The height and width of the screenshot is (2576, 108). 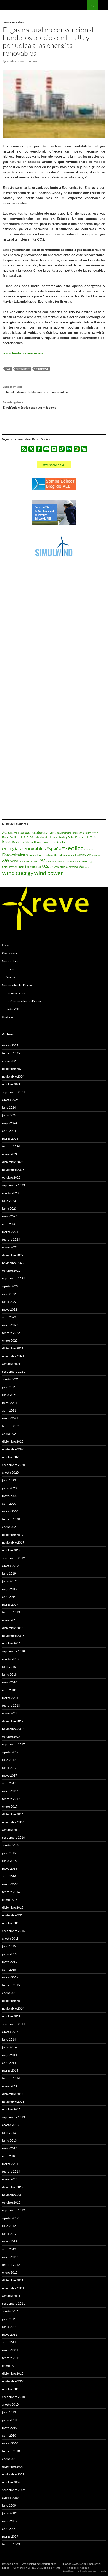 I want to click on octubre 2024, so click(x=11, y=1084).